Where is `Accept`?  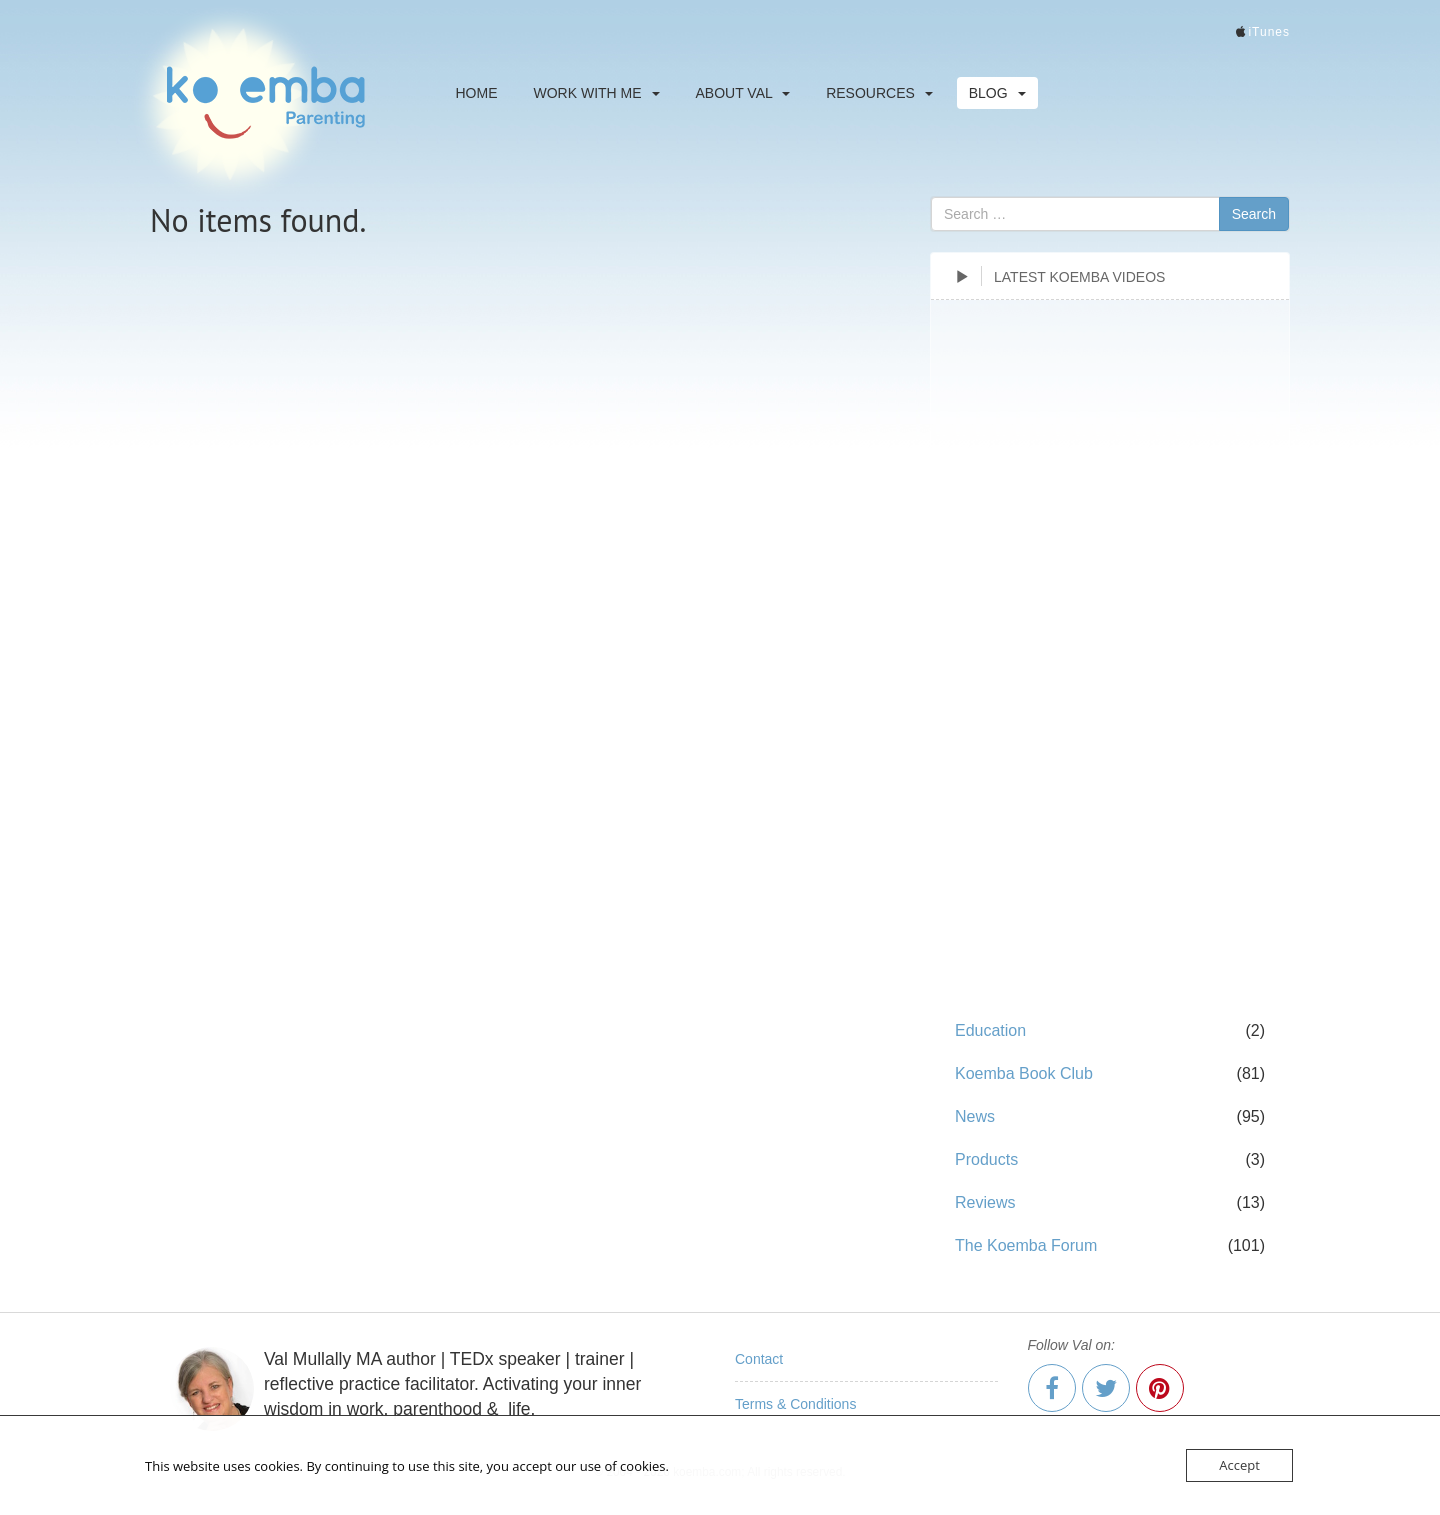
Accept is located at coordinates (1239, 1465).